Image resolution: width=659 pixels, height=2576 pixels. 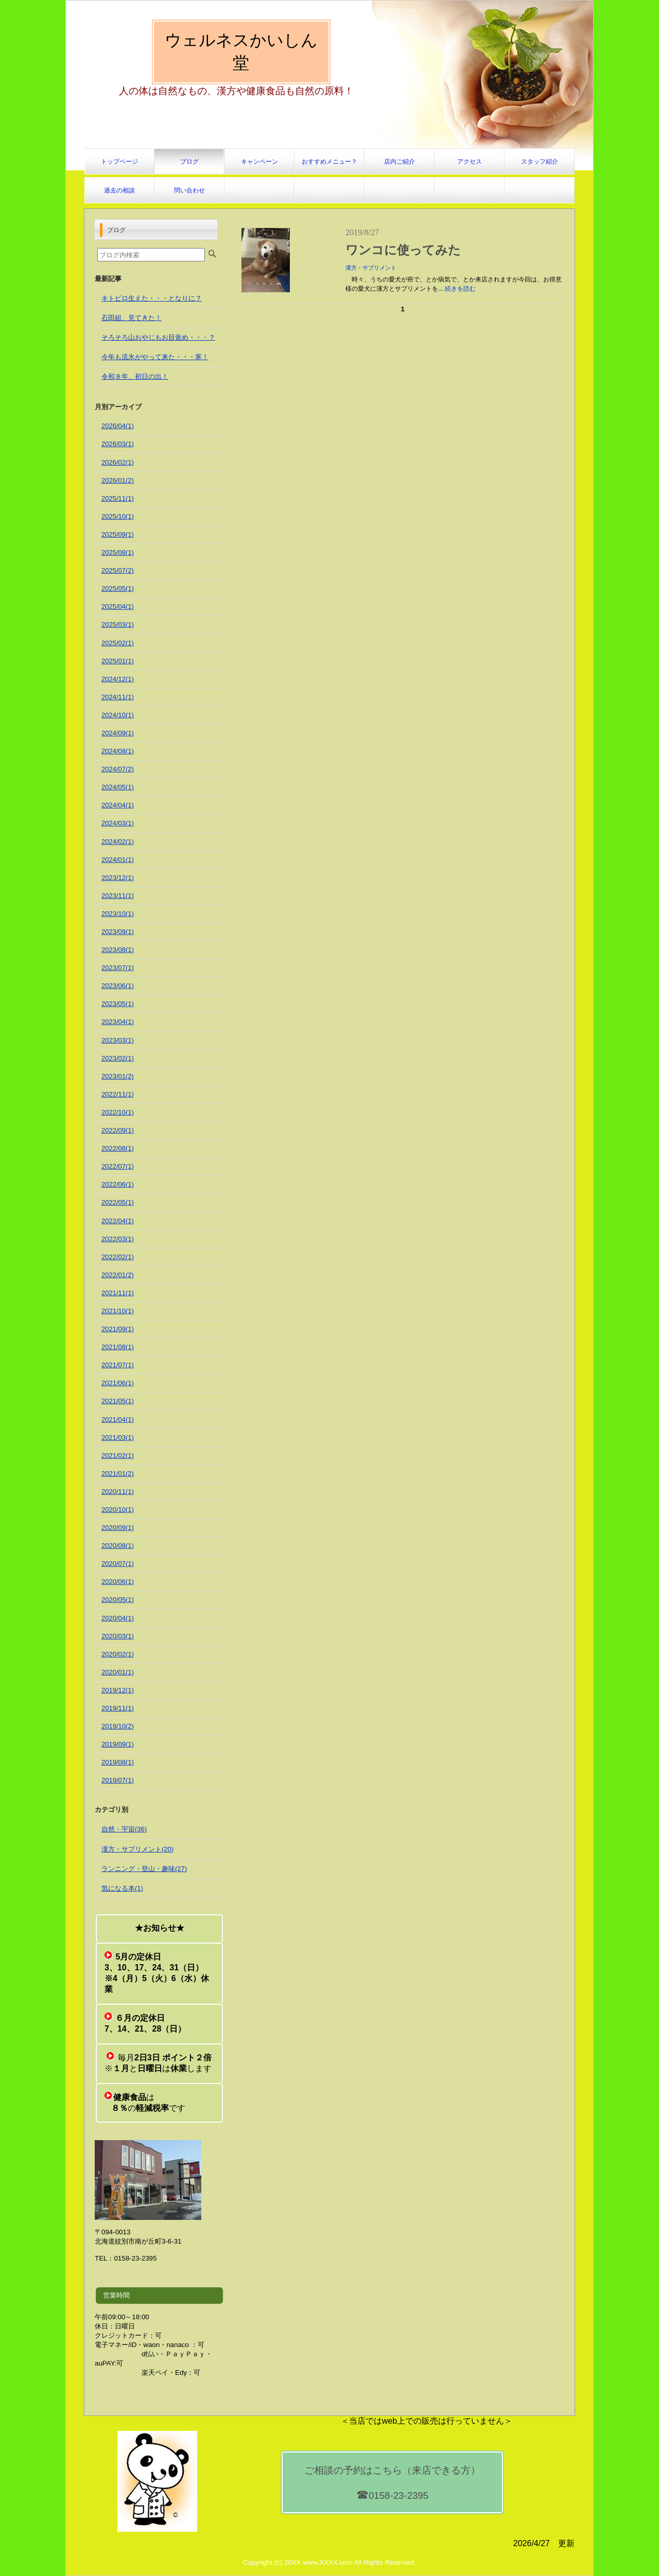 I want to click on 2023/06(1), so click(x=117, y=986).